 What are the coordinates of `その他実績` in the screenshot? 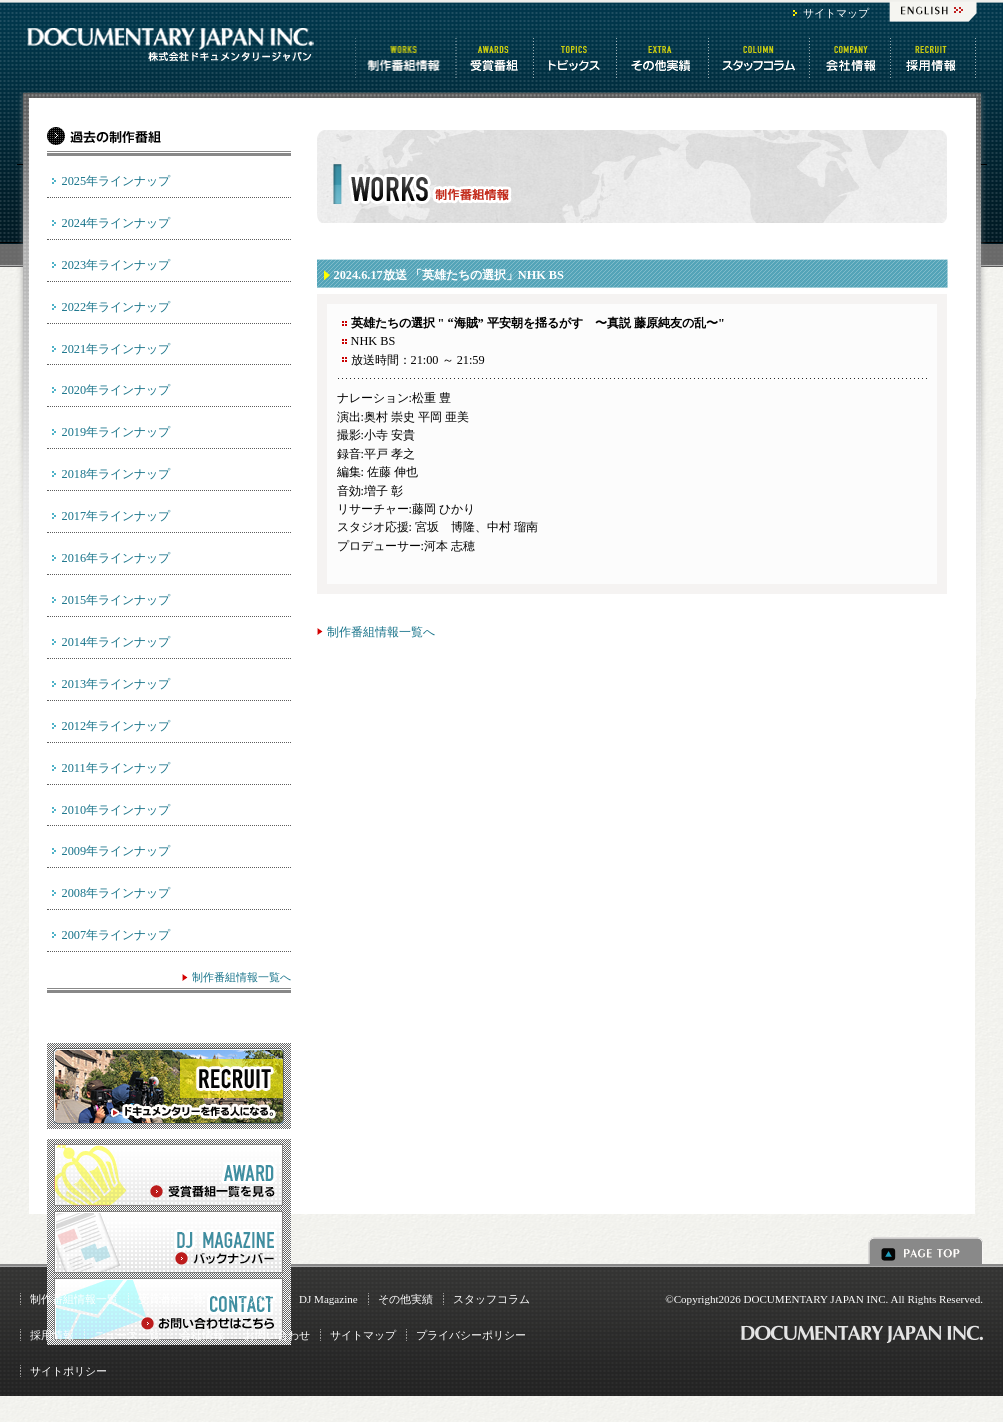 It's located at (405, 1299).